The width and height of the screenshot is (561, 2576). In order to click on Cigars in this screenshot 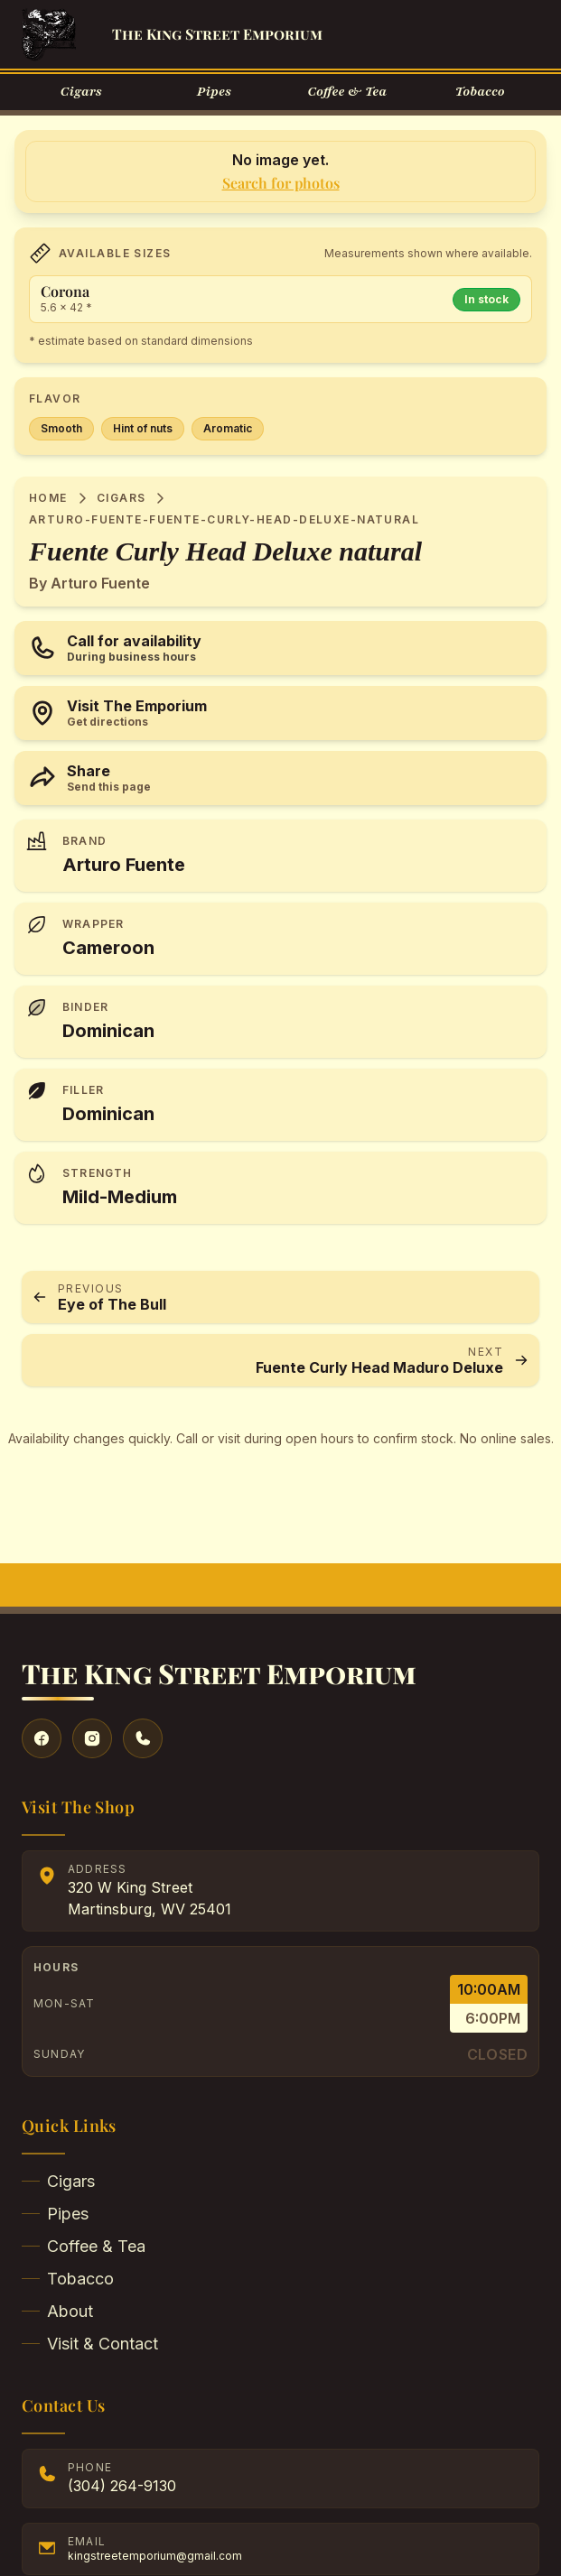, I will do `click(121, 498)`.